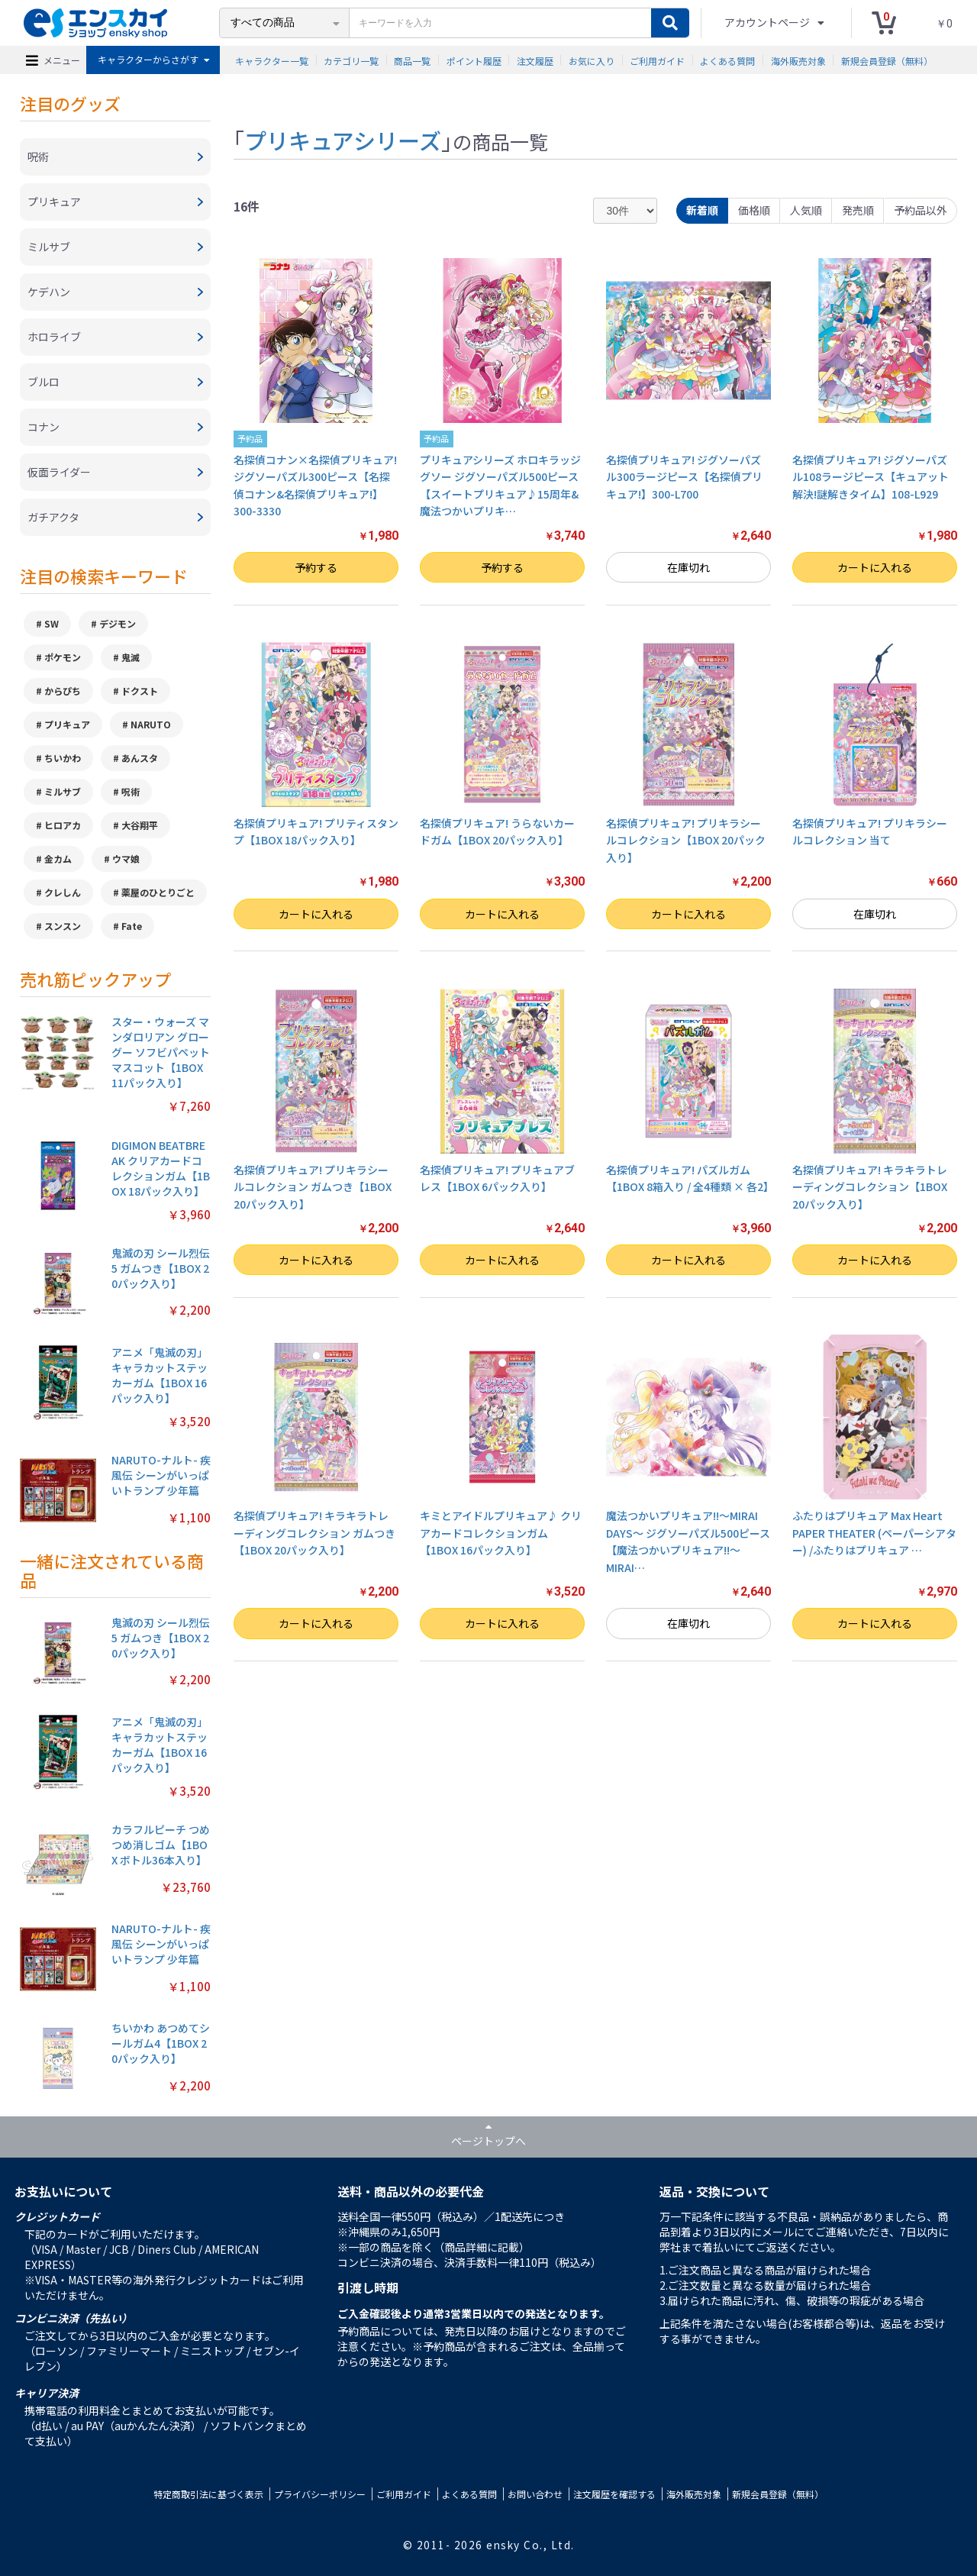  Describe the element at coordinates (313, 1187) in the screenshot. I see `名探偵プリキュア! プリキラシールコレクション ガムつき【1BOX 20パック入り】` at that location.